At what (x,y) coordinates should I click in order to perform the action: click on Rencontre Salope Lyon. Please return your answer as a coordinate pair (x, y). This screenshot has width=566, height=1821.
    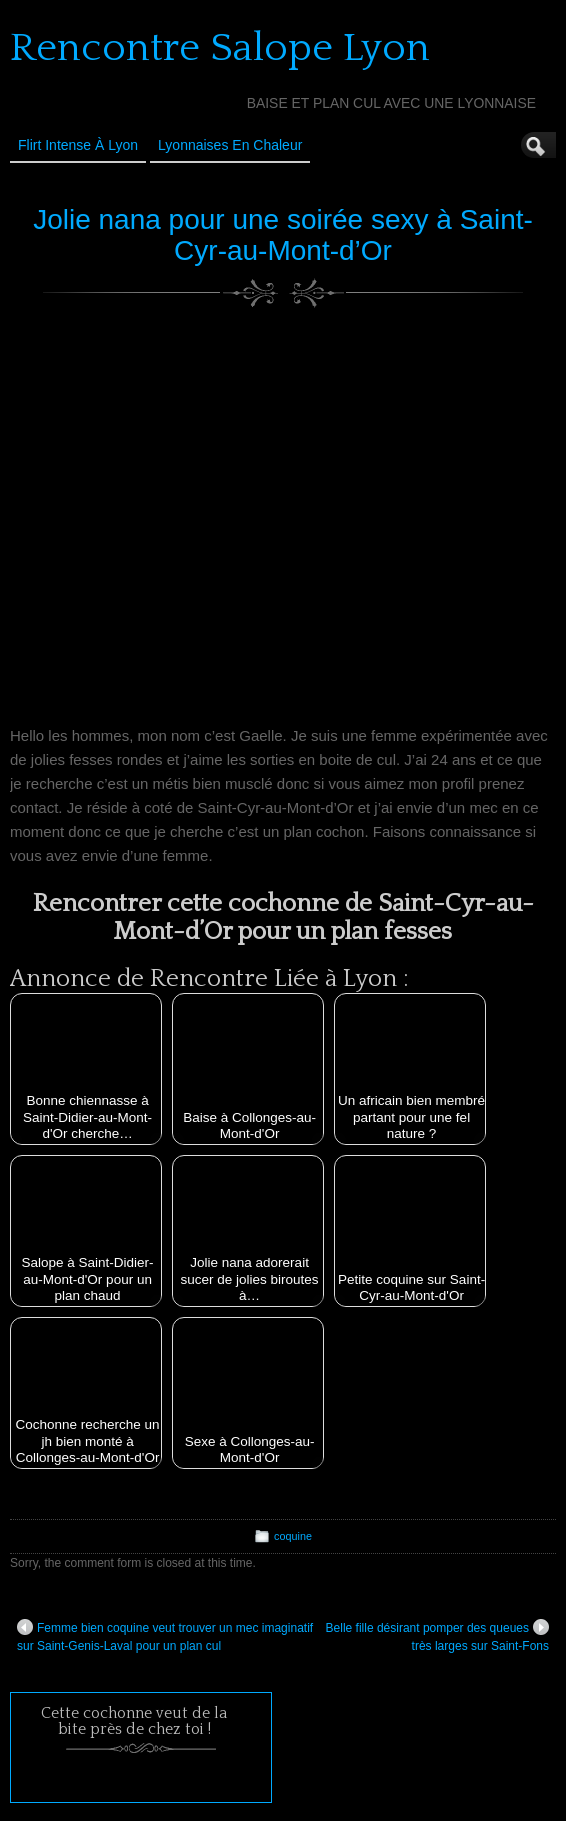
    Looking at the image, I should click on (220, 48).